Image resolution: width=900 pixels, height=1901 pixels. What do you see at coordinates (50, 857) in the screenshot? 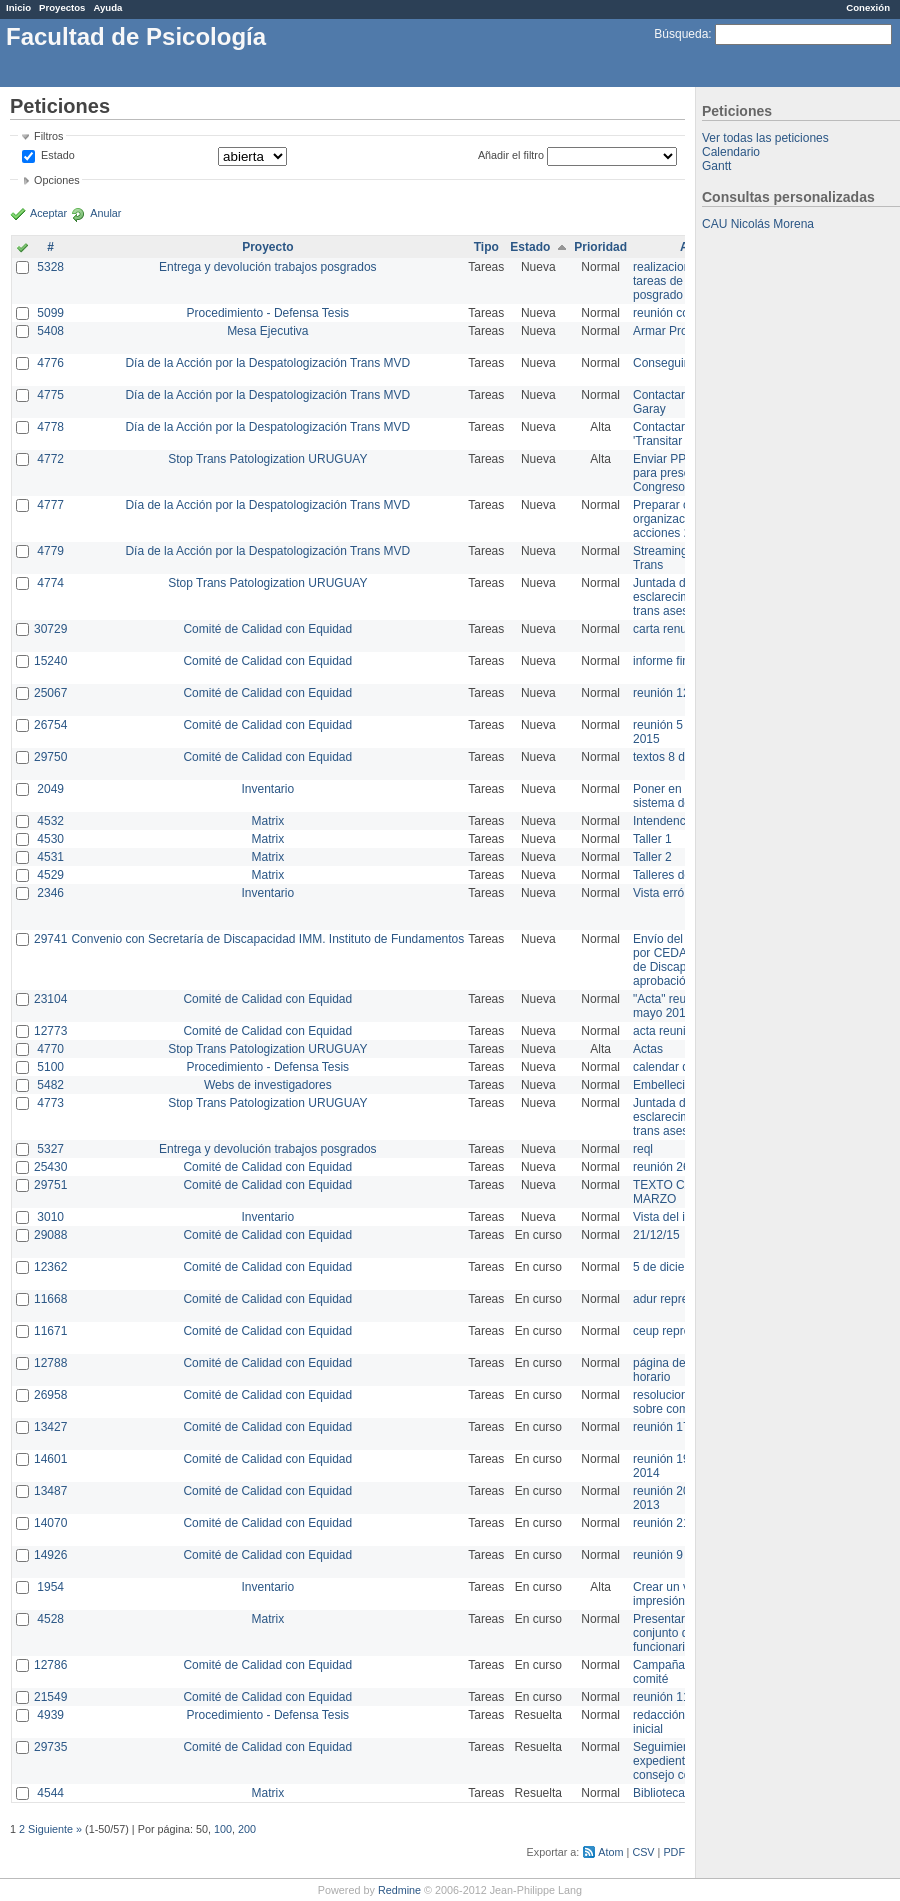
I see `4531` at bounding box center [50, 857].